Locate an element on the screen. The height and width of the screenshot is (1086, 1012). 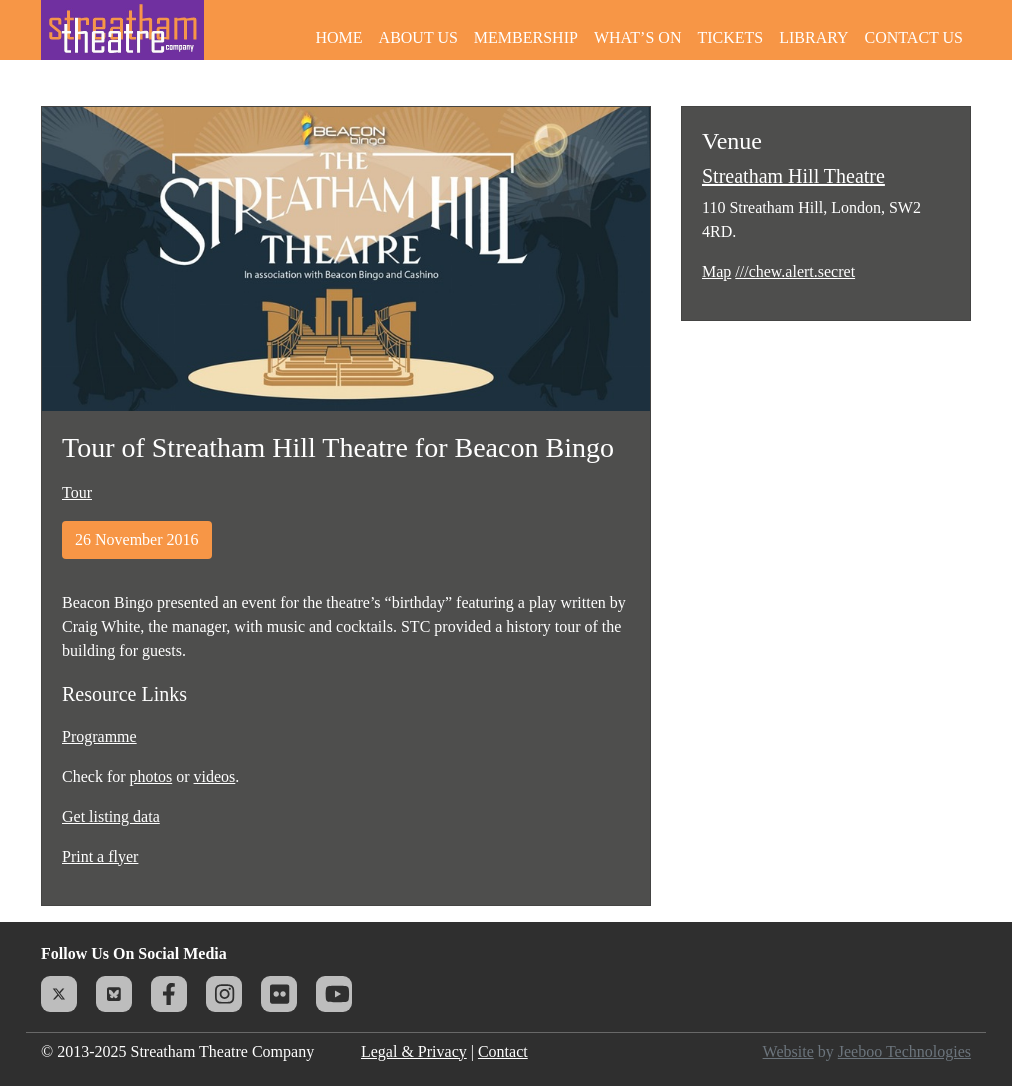
Map is located at coordinates (716, 271).